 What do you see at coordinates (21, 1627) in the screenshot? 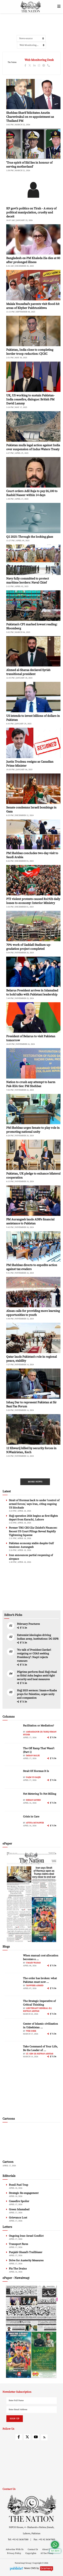
I see `[facebook]` at bounding box center [21, 1627].